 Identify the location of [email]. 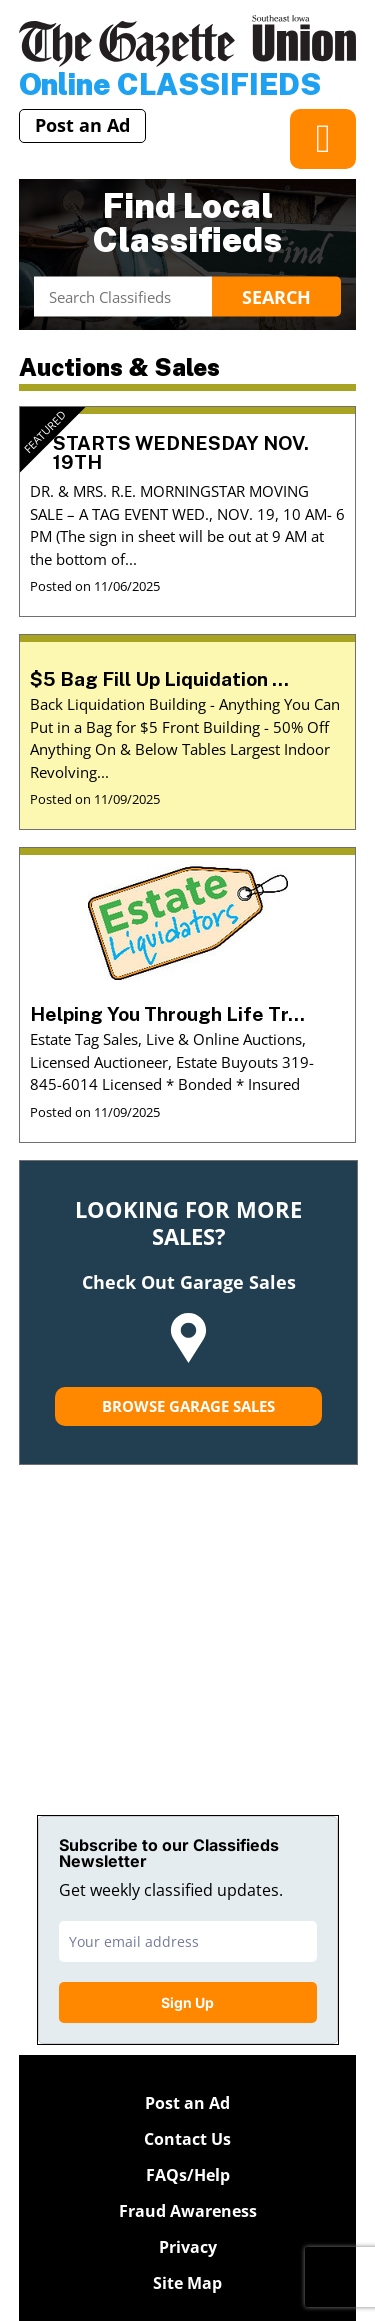
(188, 1941).